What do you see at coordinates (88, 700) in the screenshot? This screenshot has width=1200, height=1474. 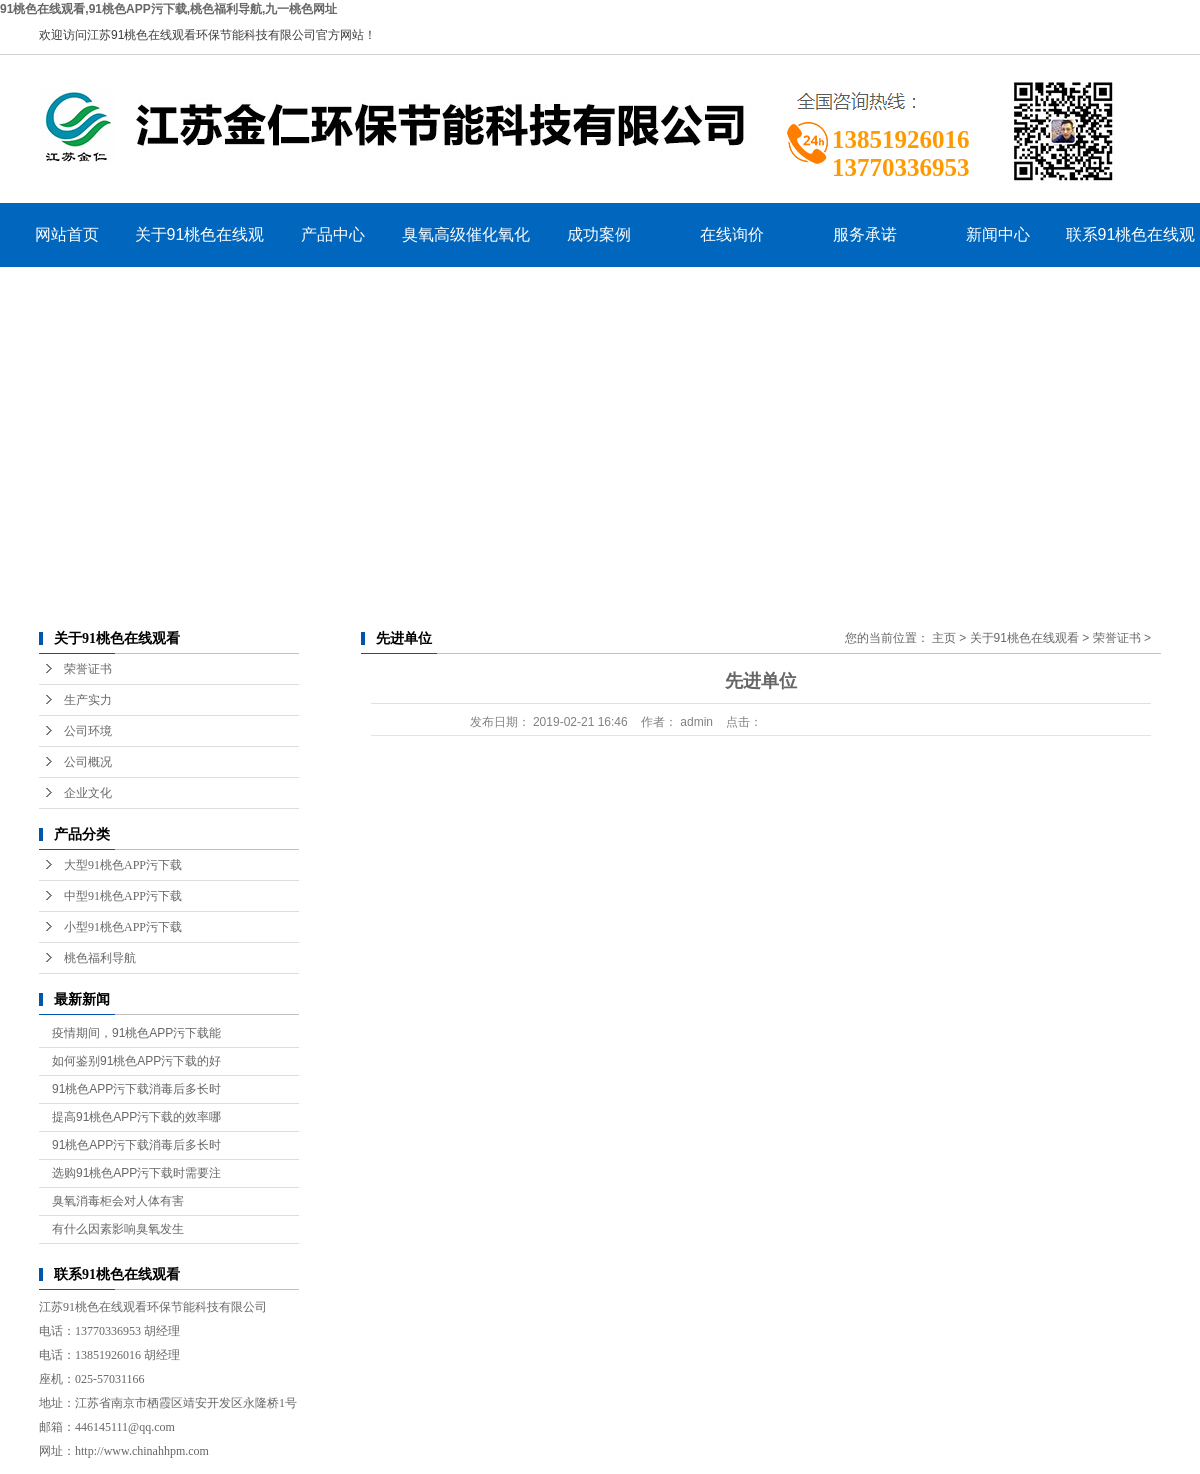 I see `生产实力` at bounding box center [88, 700].